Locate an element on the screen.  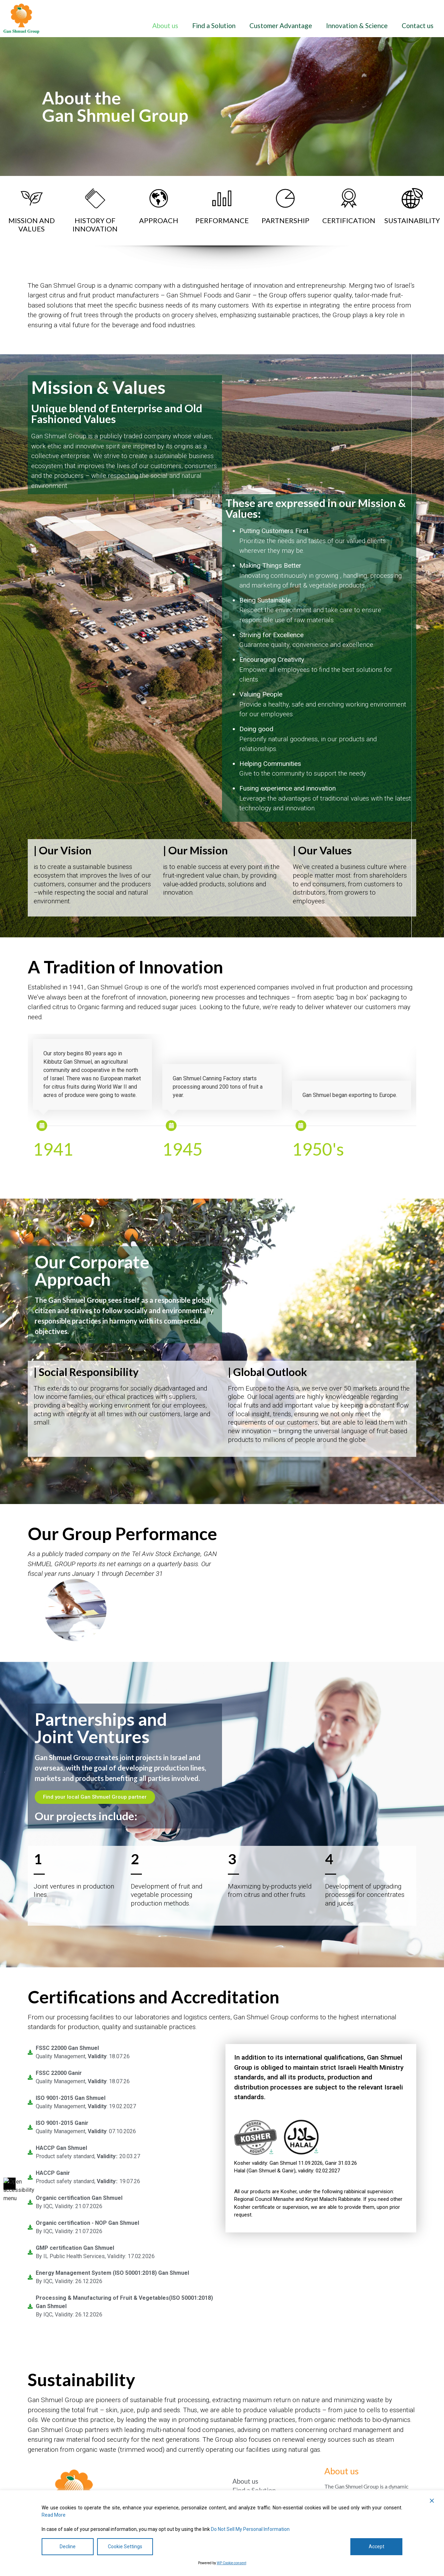
Cookie Settings [הגדרות עוגיות] is located at coordinates (125, 2546).